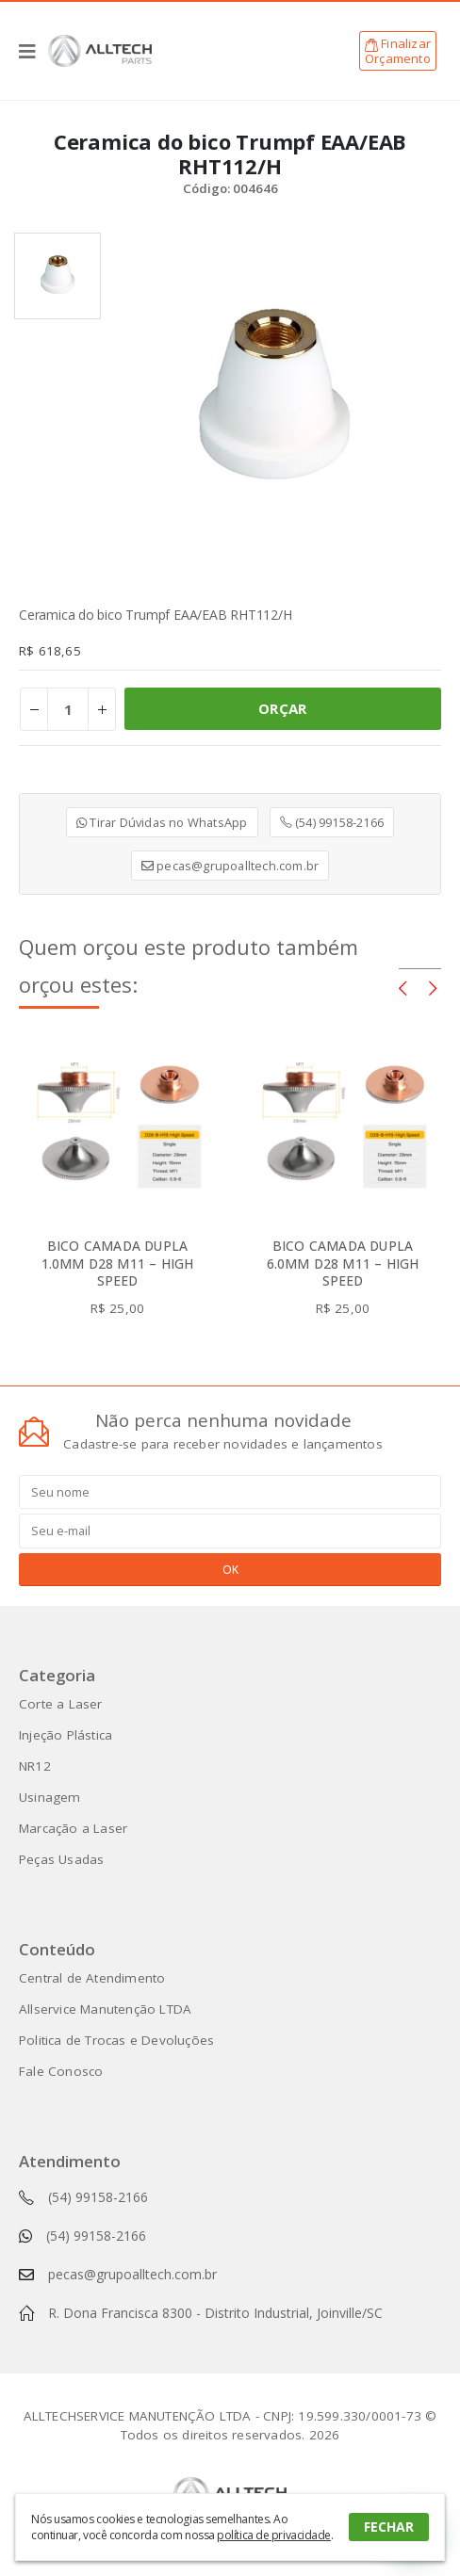 The width and height of the screenshot is (460, 2576). What do you see at coordinates (161, 822) in the screenshot?
I see `Tirar Dúvidas no WhatsApp` at bounding box center [161, 822].